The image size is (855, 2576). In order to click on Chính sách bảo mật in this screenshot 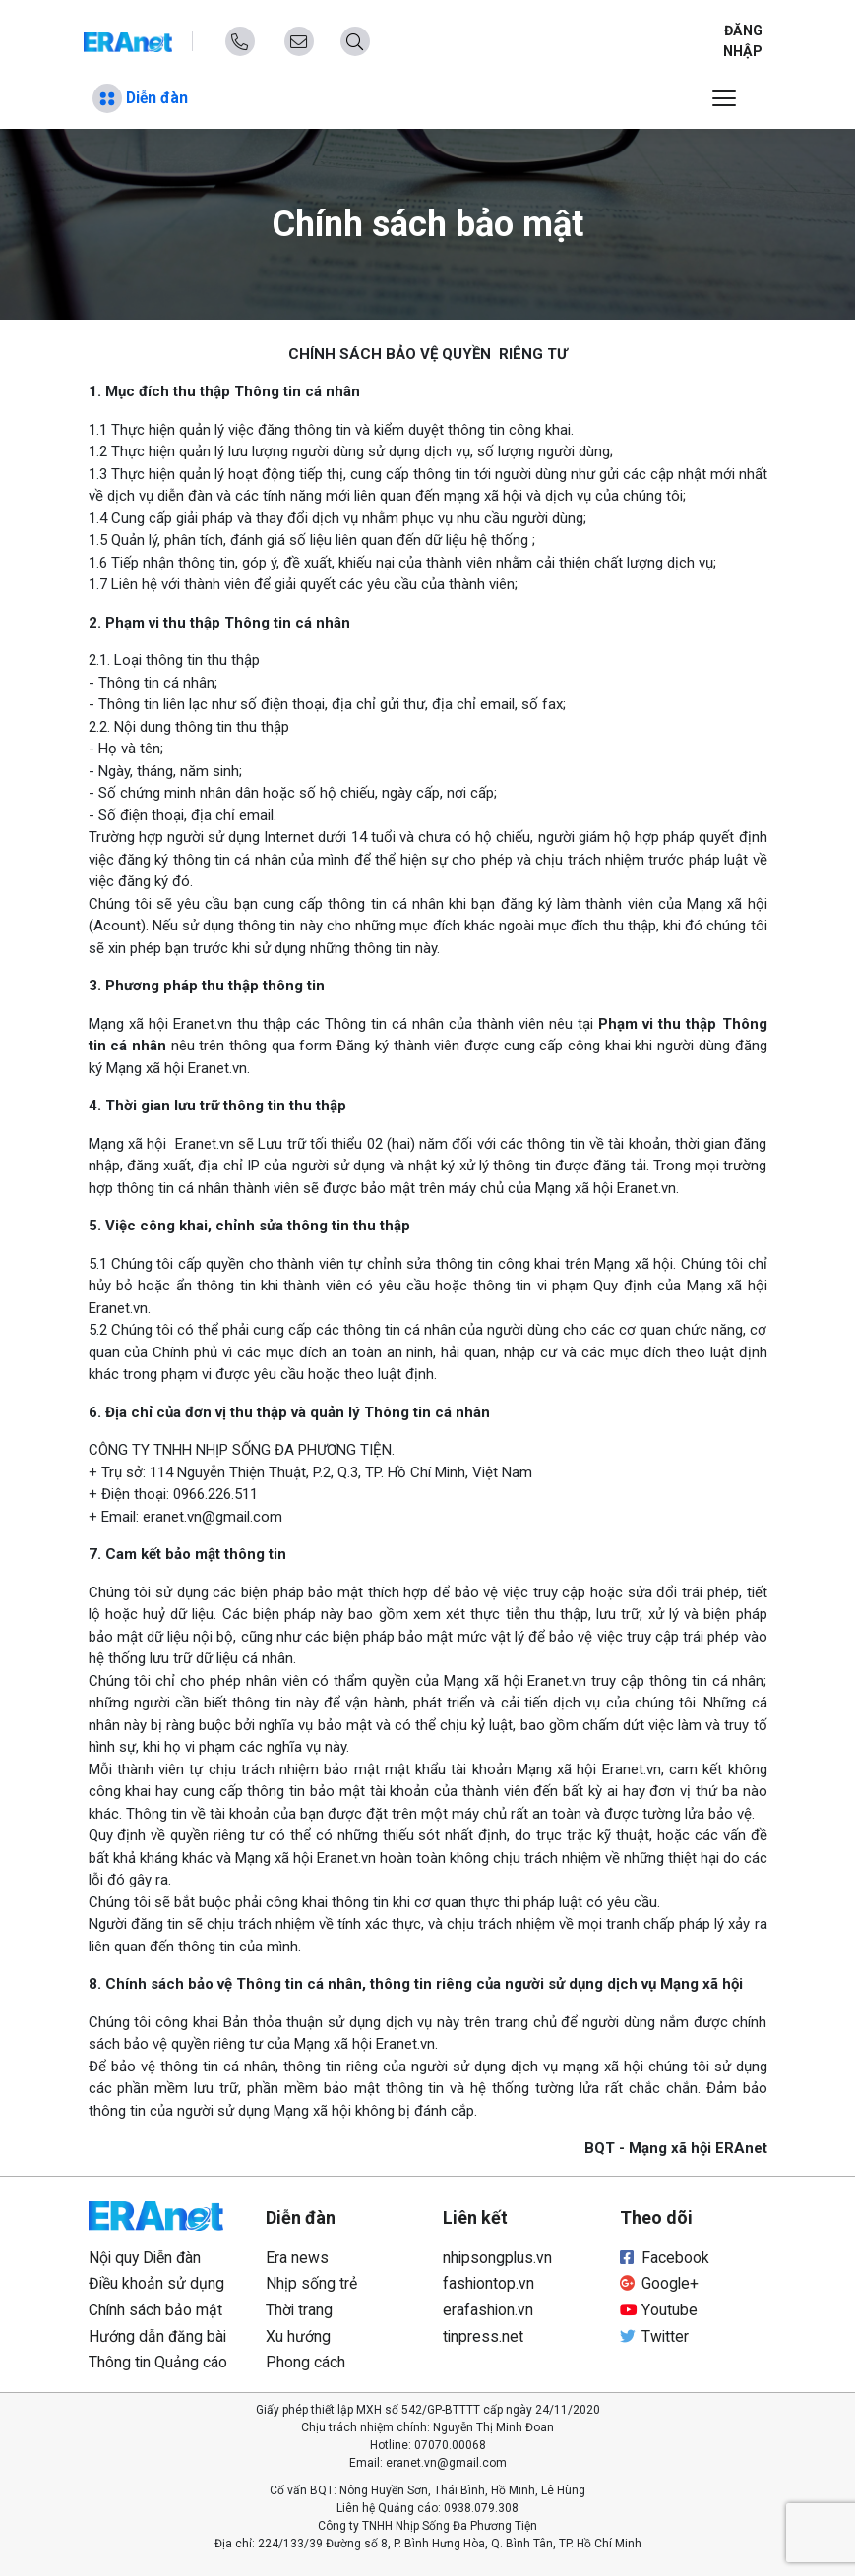, I will do `click(155, 2310)`.